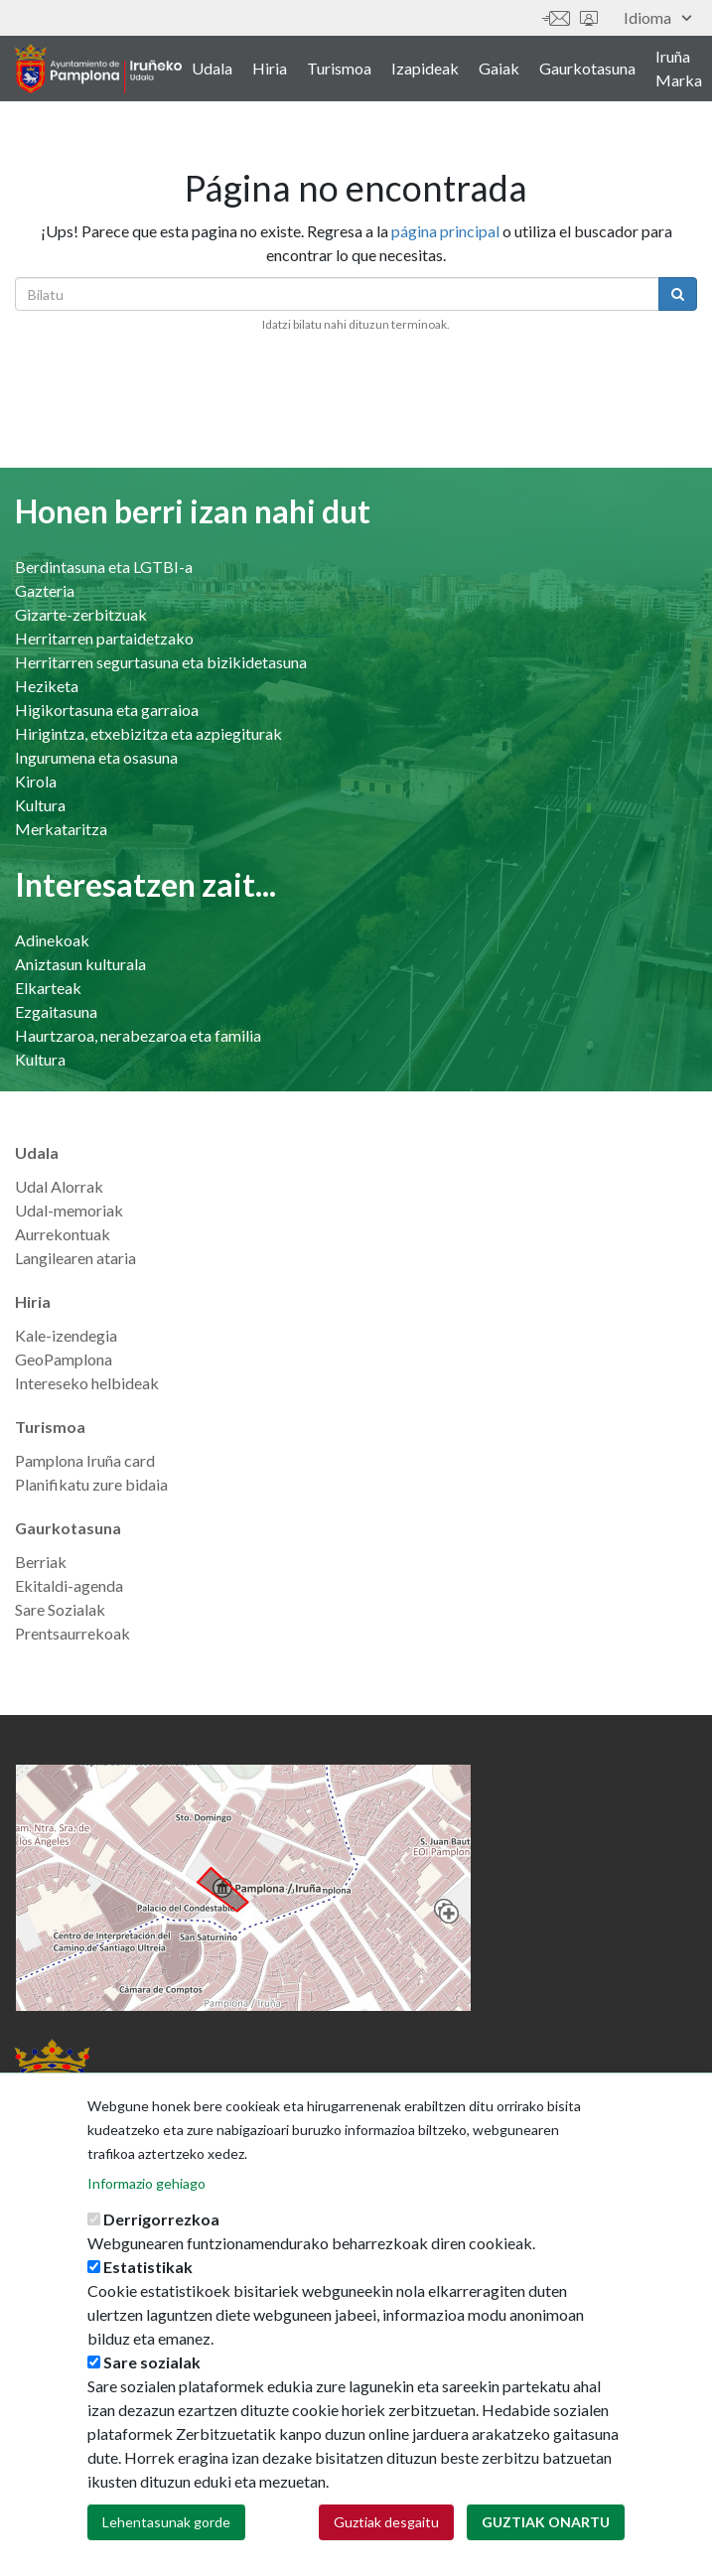  I want to click on Herritarren partaidetzako, so click(104, 638).